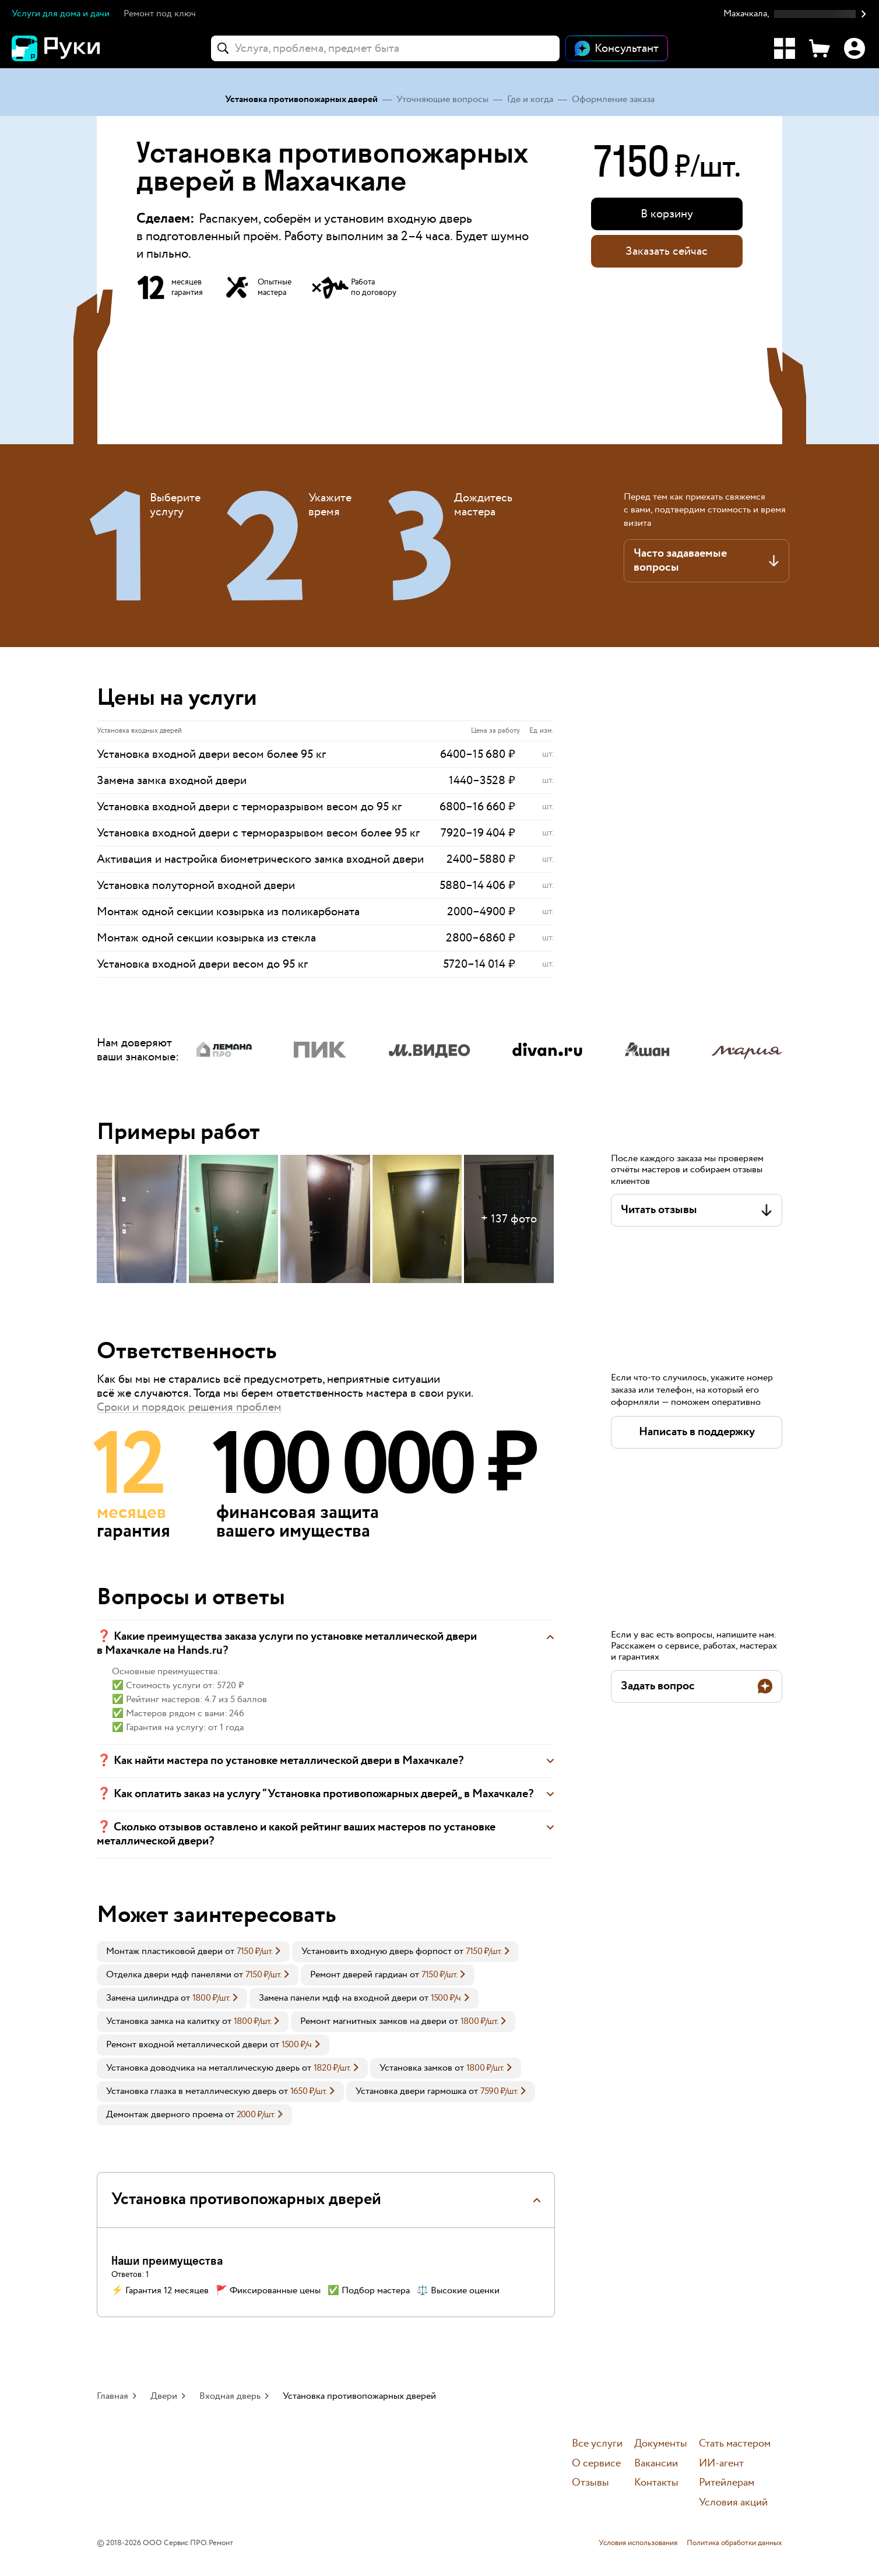 Image resolution: width=879 pixels, height=2576 pixels. I want to click on Установка замков, so click(415, 2068).